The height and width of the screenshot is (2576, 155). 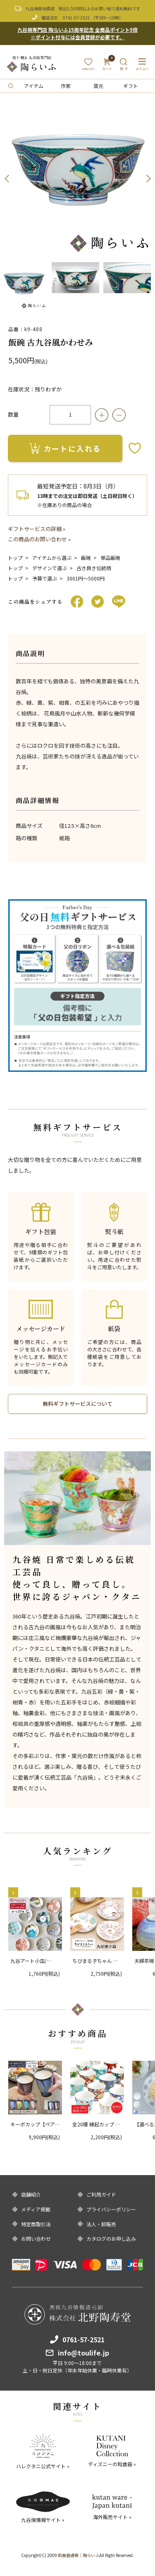 I want to click on 店舗紹介, so click(x=31, y=2194).